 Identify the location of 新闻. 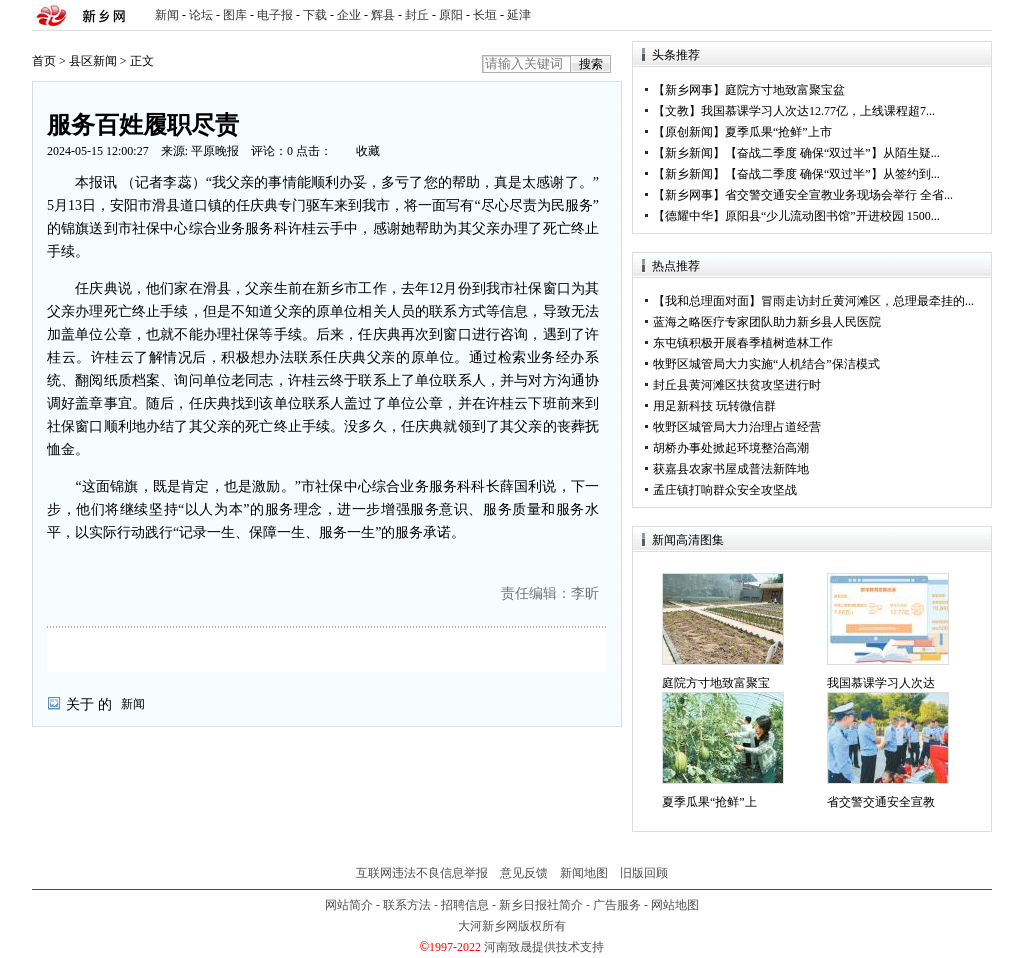
(167, 15).